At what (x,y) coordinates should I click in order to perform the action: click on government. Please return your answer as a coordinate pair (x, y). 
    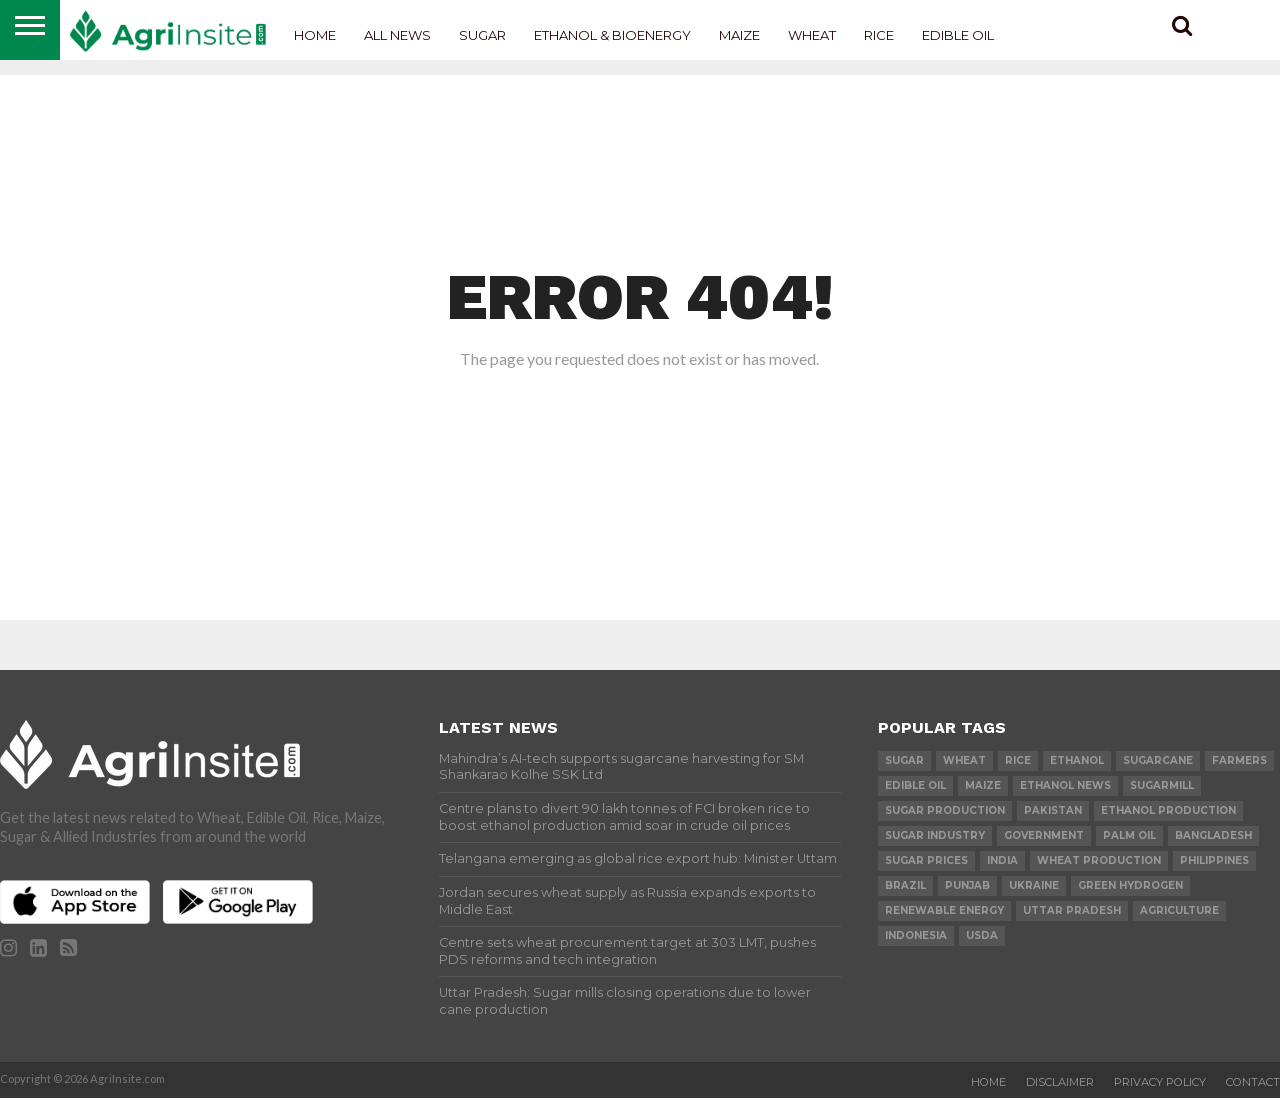
    Looking at the image, I should click on (1044, 835).